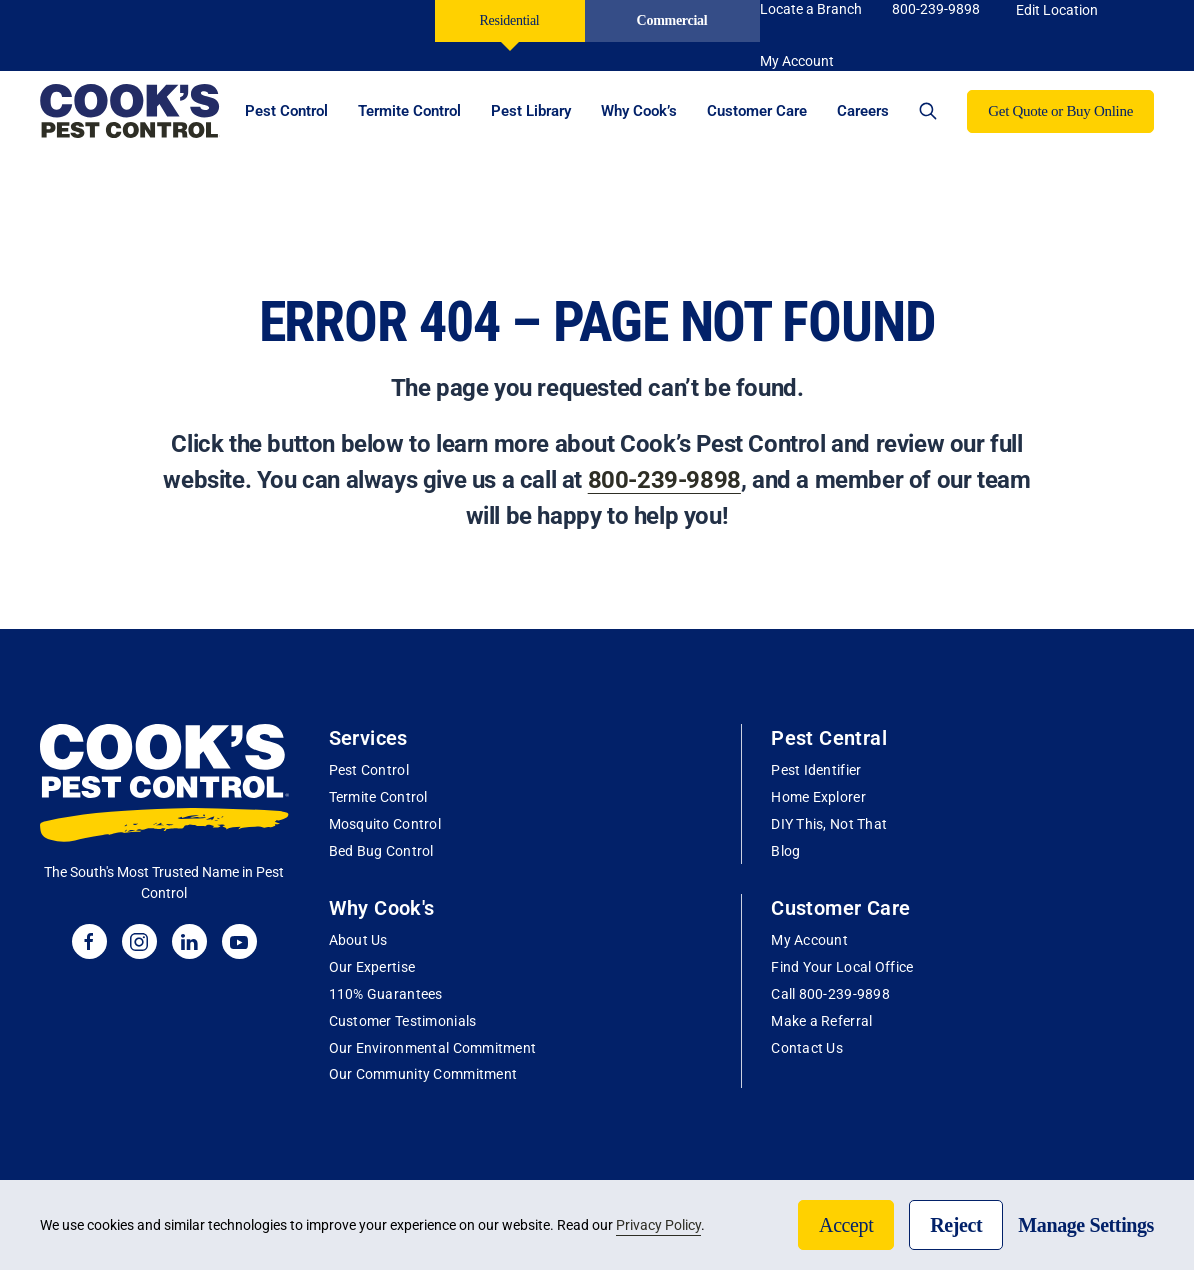 Image resolution: width=1194 pixels, height=1270 pixels. What do you see at coordinates (863, 111) in the screenshot?
I see `Careers` at bounding box center [863, 111].